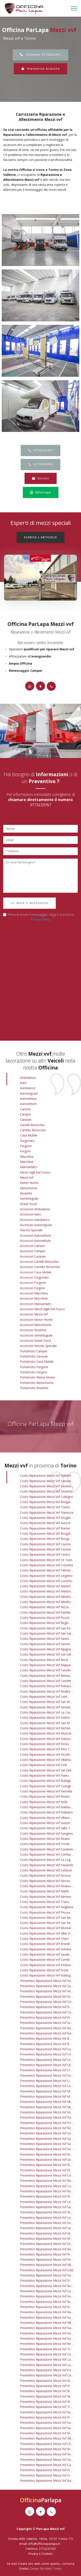  What do you see at coordinates (49, 1602) in the screenshot?
I see `costo riparazione mezzi vvf mirafiori sud` at bounding box center [49, 1602].